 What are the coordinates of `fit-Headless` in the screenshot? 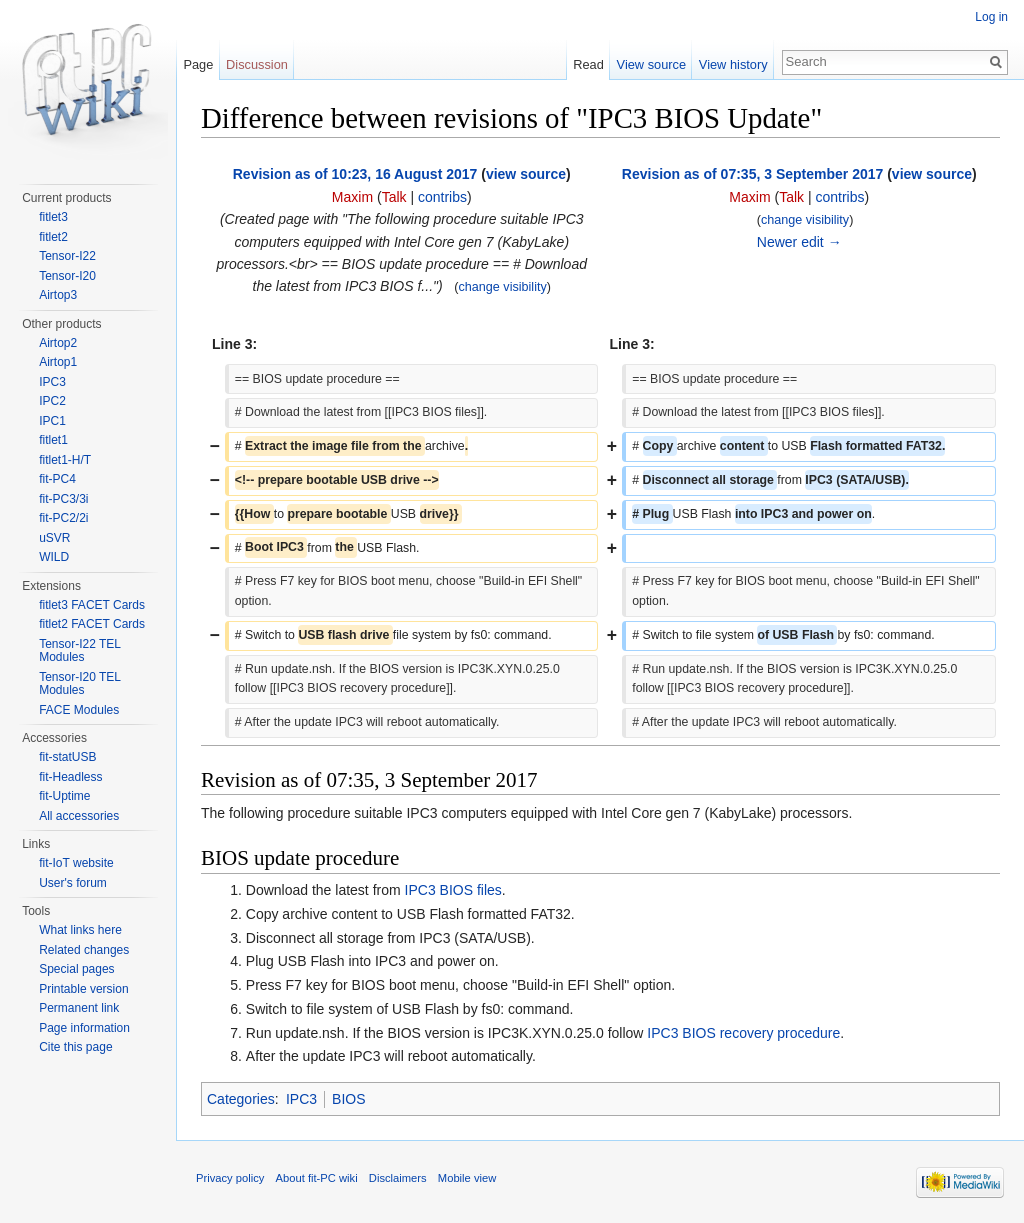 It's located at (70, 777).